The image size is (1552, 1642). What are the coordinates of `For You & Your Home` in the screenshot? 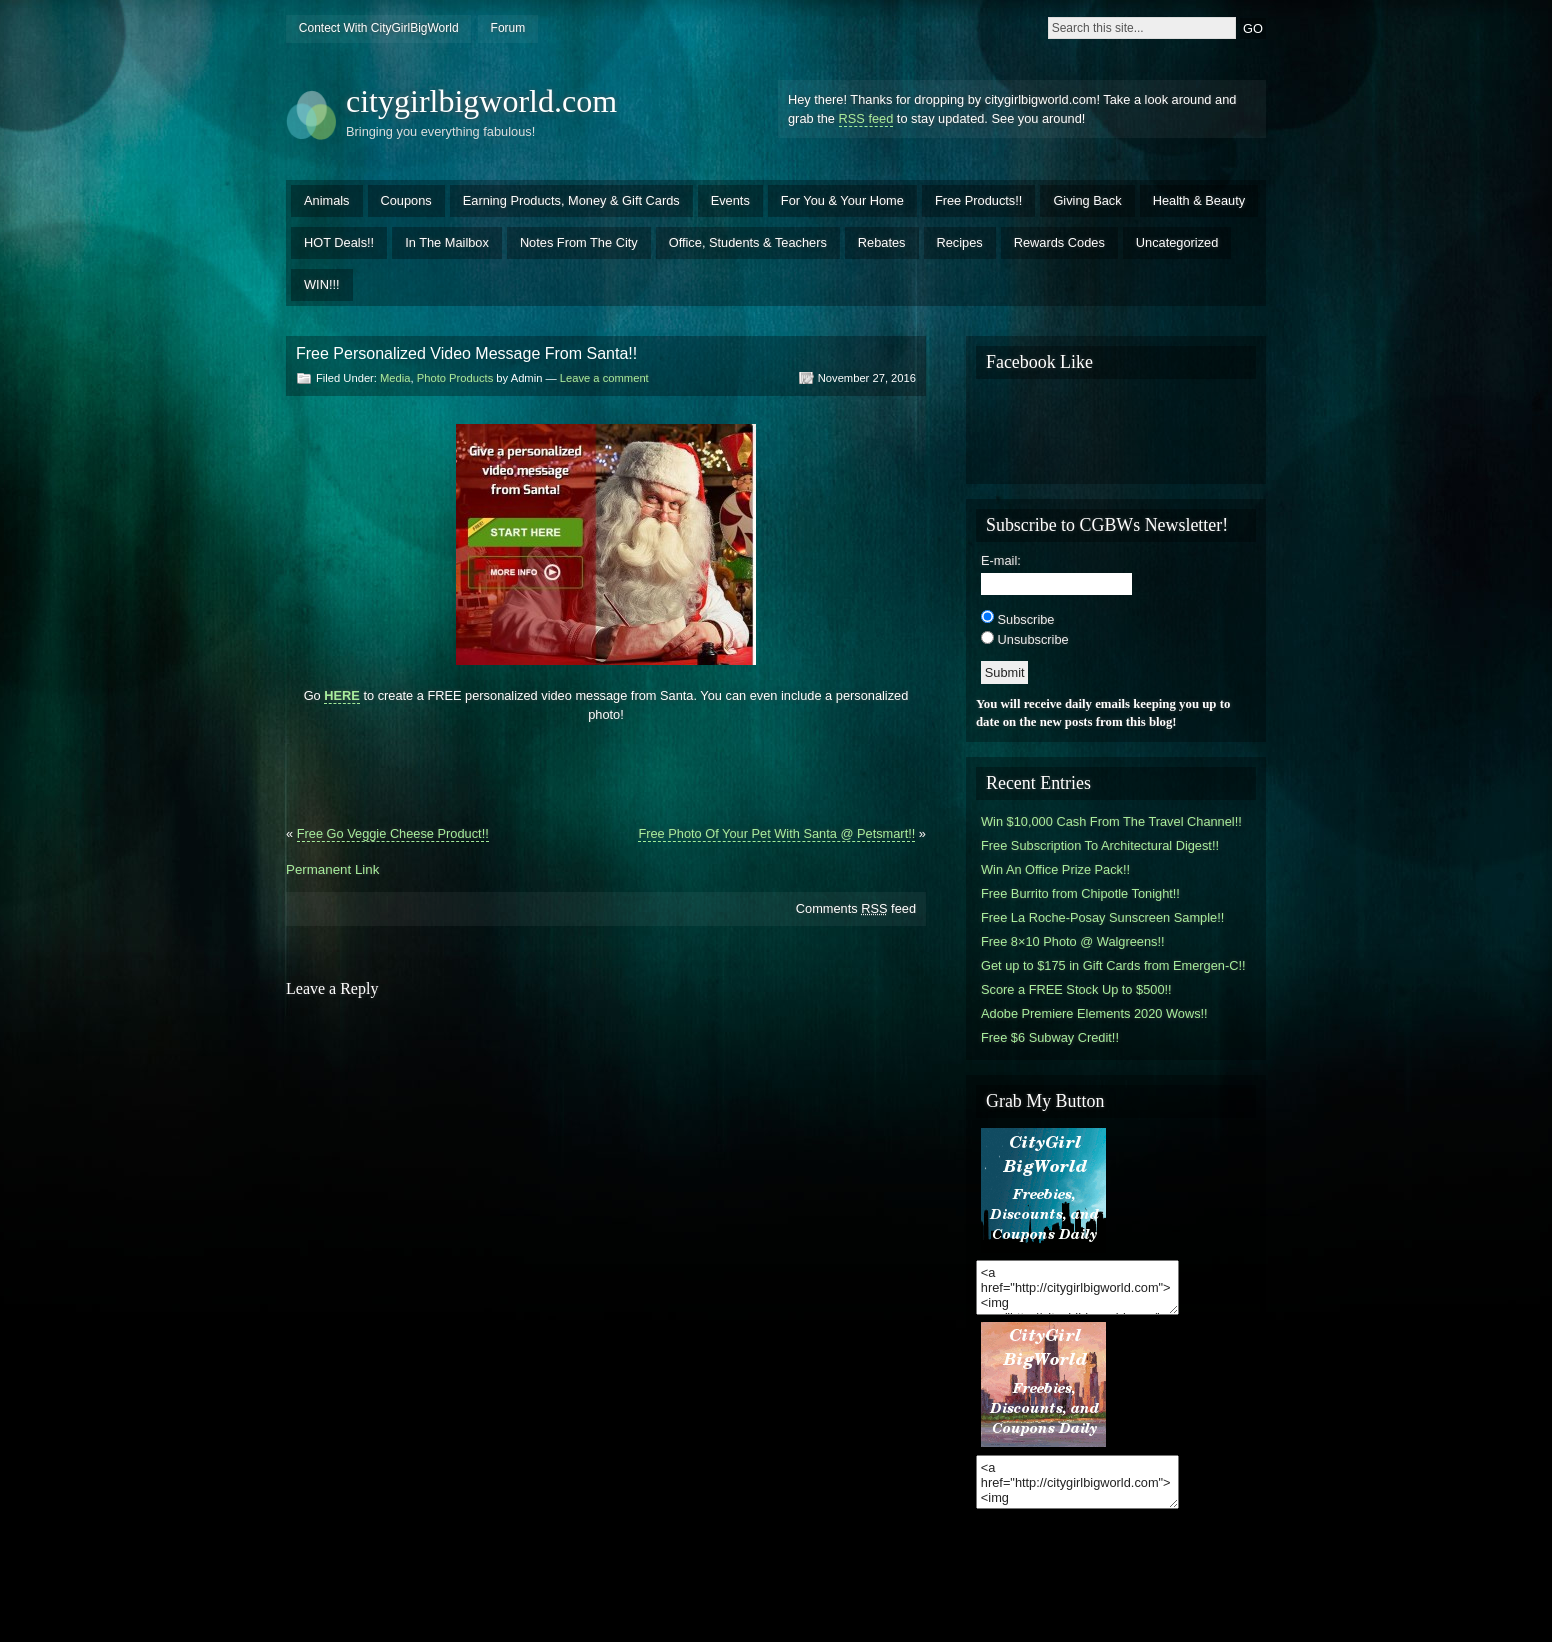 It's located at (842, 200).